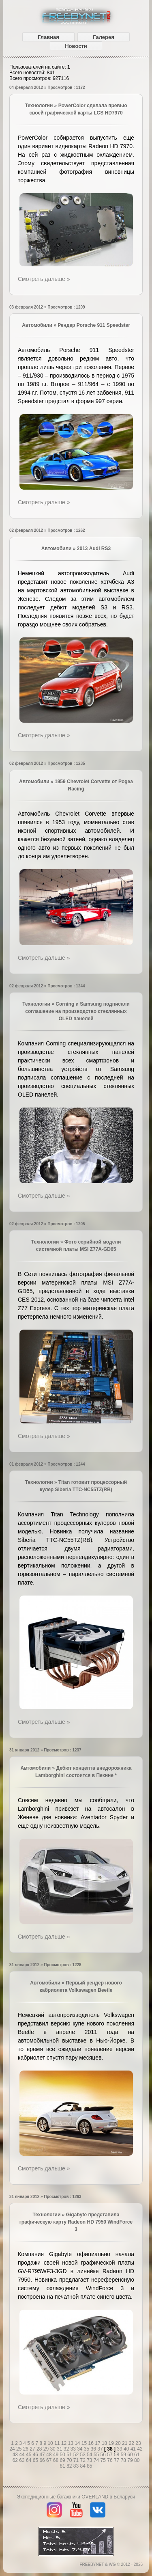 This screenshot has height=2576, width=152. I want to click on Новости, so click(76, 46).